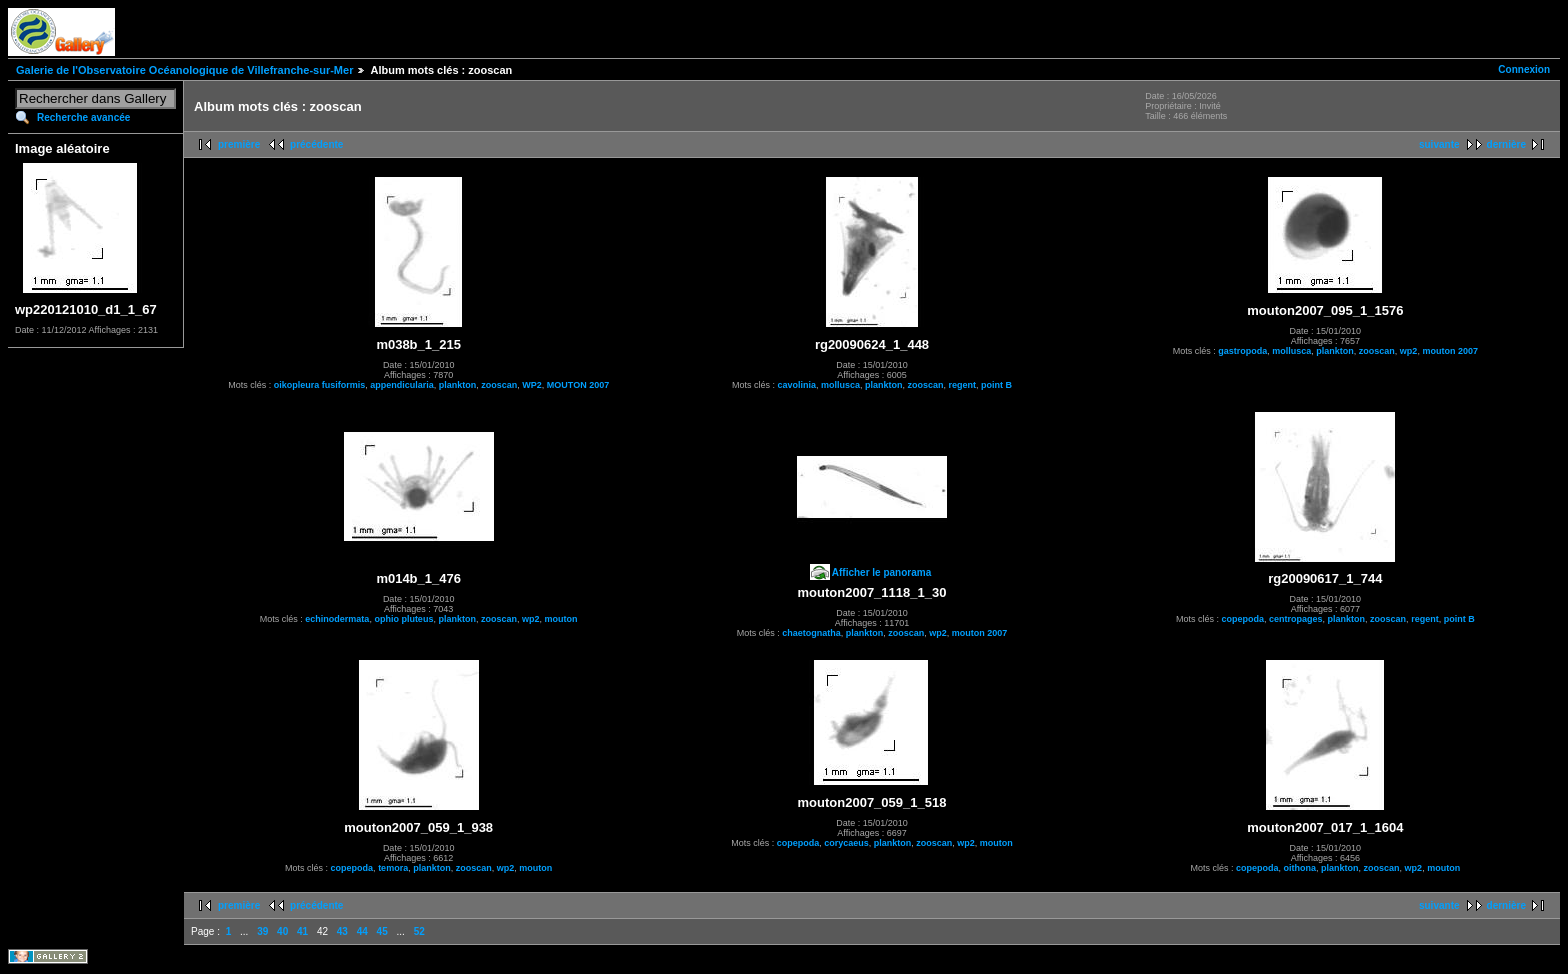  What do you see at coordinates (1409, 351) in the screenshot?
I see `wp2` at bounding box center [1409, 351].